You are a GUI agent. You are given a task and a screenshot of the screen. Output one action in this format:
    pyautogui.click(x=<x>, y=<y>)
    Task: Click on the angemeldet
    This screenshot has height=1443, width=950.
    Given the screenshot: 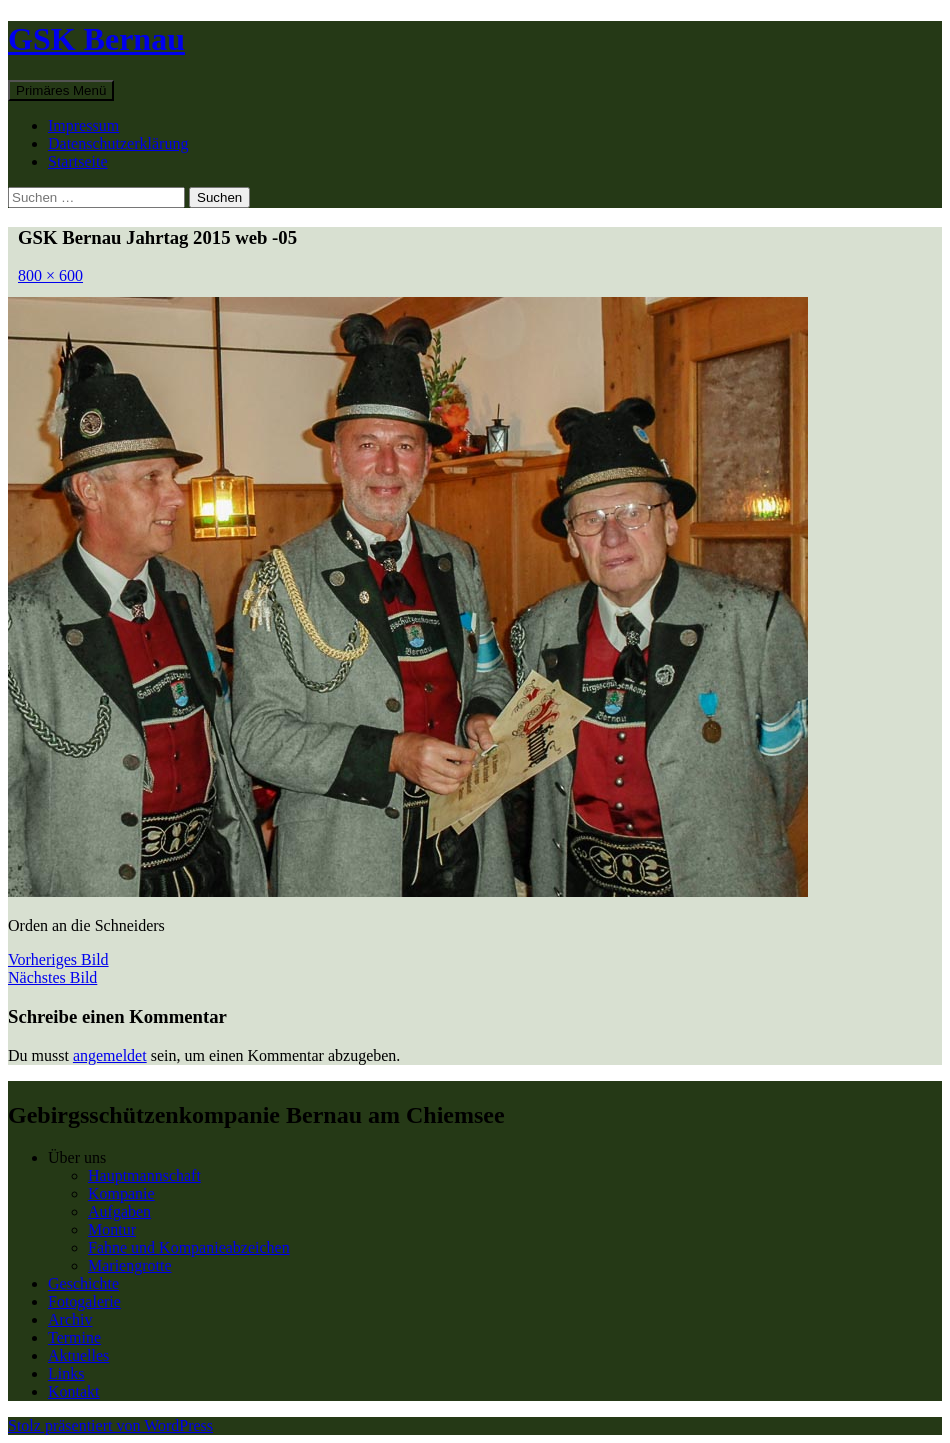 What is the action you would take?
    pyautogui.click(x=110, y=1055)
    